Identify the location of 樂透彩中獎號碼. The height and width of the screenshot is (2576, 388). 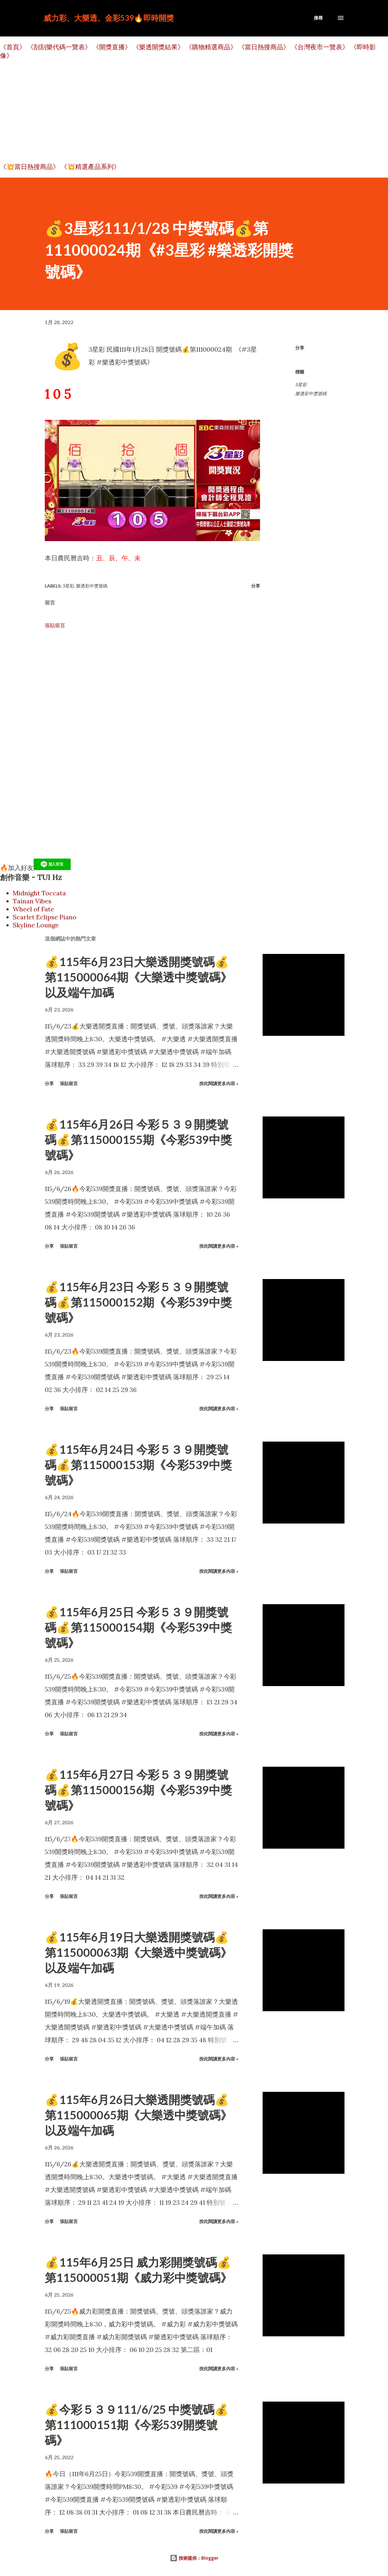
(311, 393).